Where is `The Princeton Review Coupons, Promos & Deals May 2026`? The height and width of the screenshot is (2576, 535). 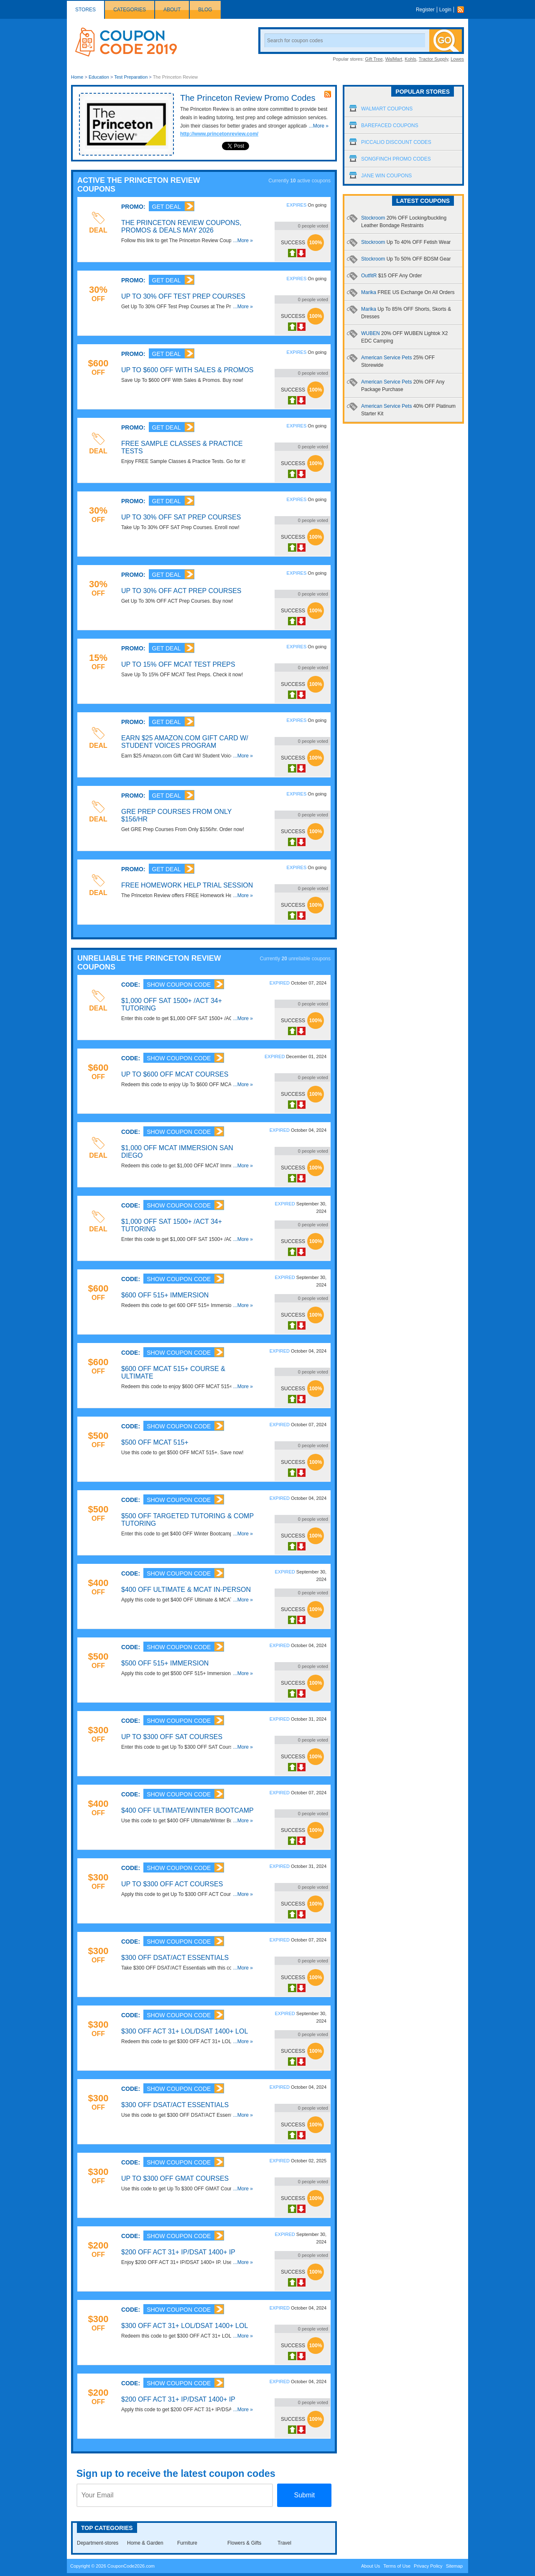 The Princeton Review Coupons, Promos & Deals May 2026 is located at coordinates (181, 226).